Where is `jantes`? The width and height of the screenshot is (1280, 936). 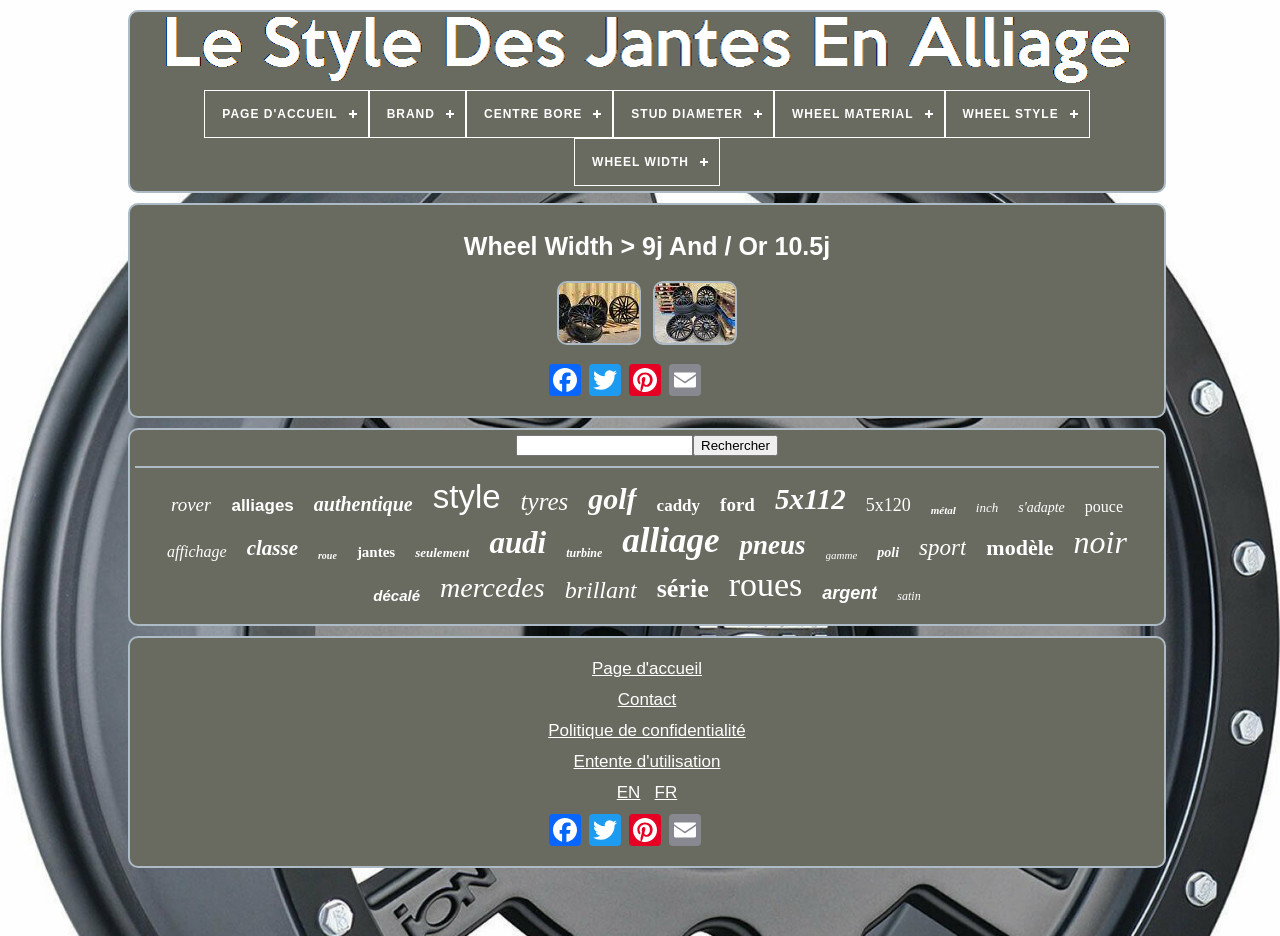 jantes is located at coordinates (376, 552).